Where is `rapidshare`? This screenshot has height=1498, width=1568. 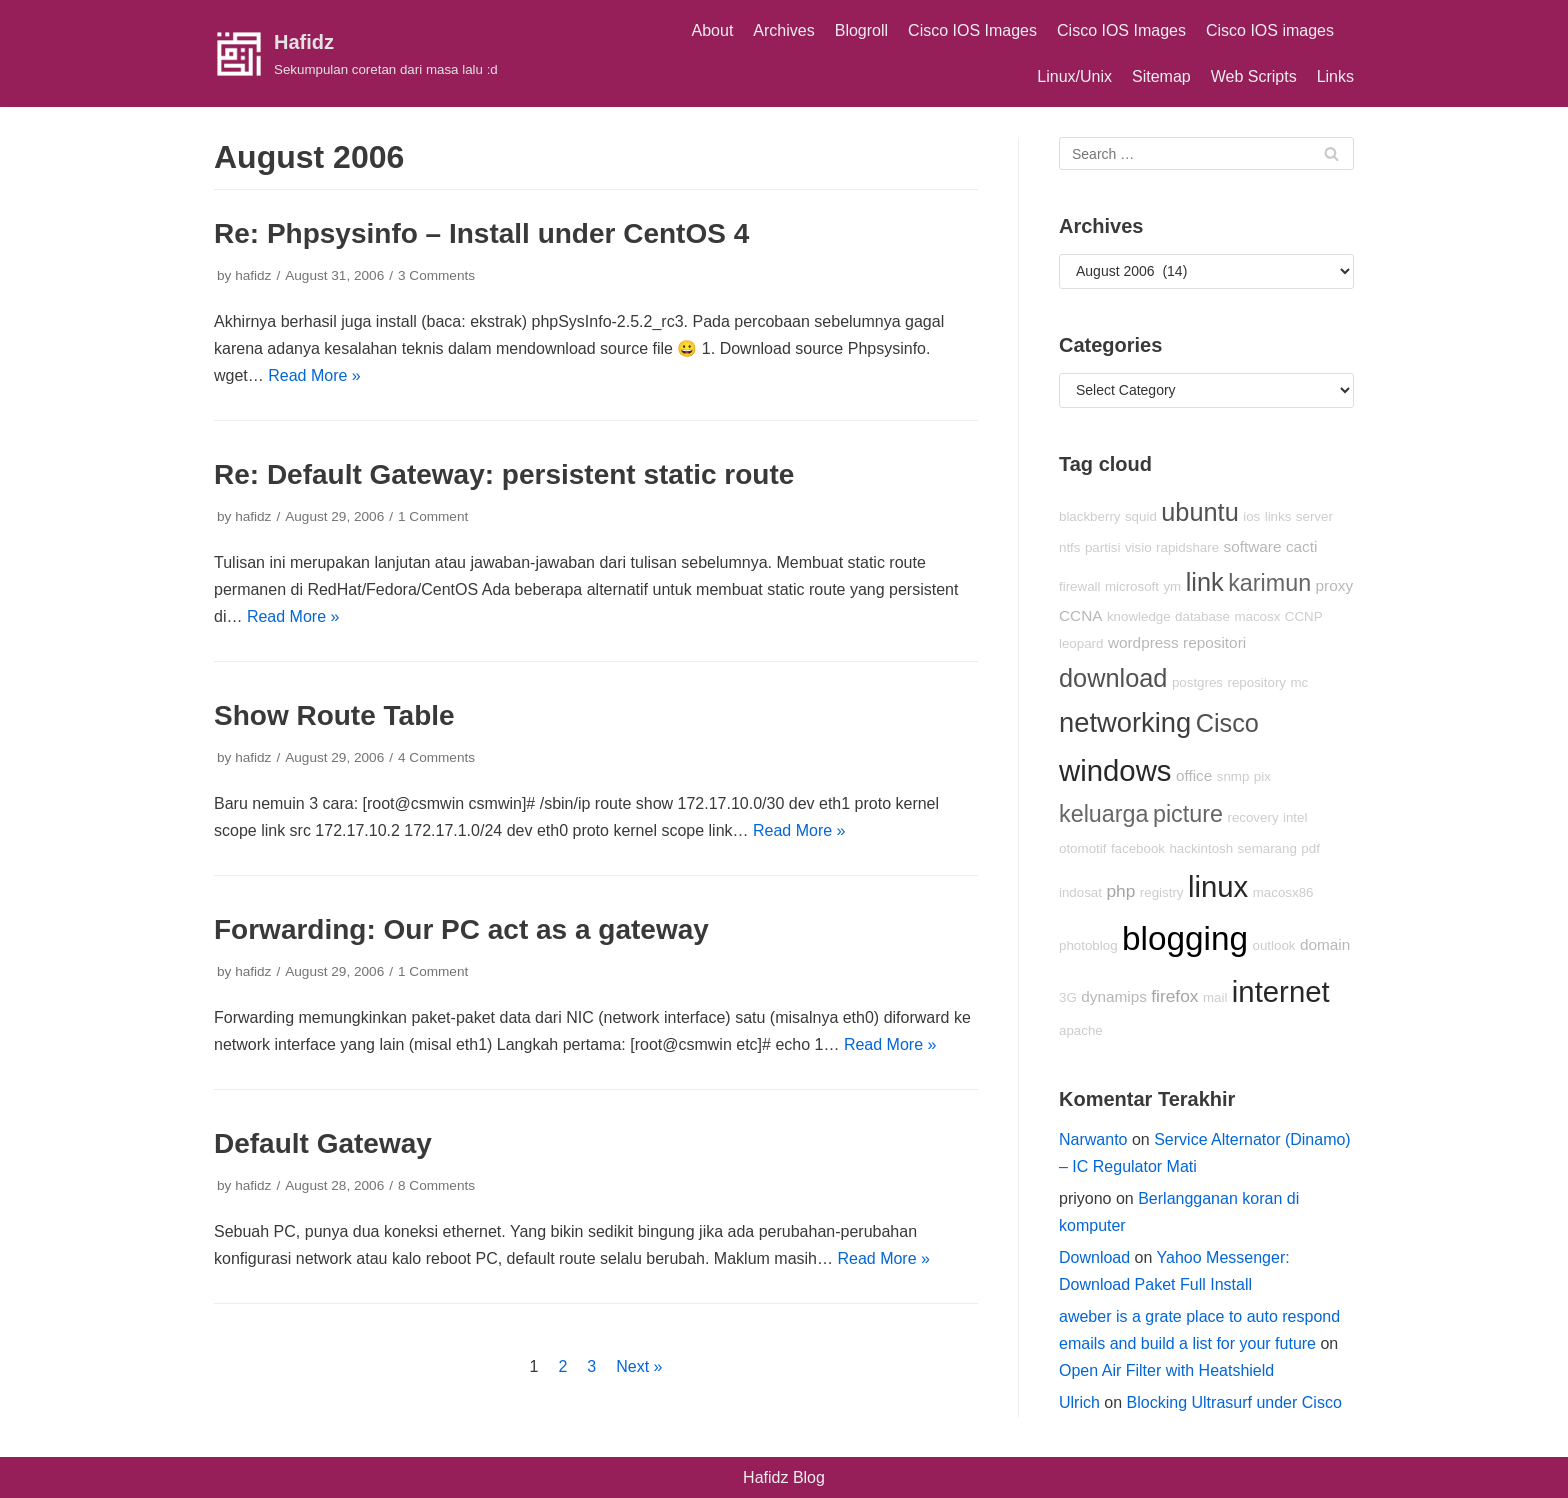 rapidshare is located at coordinates (1187, 547).